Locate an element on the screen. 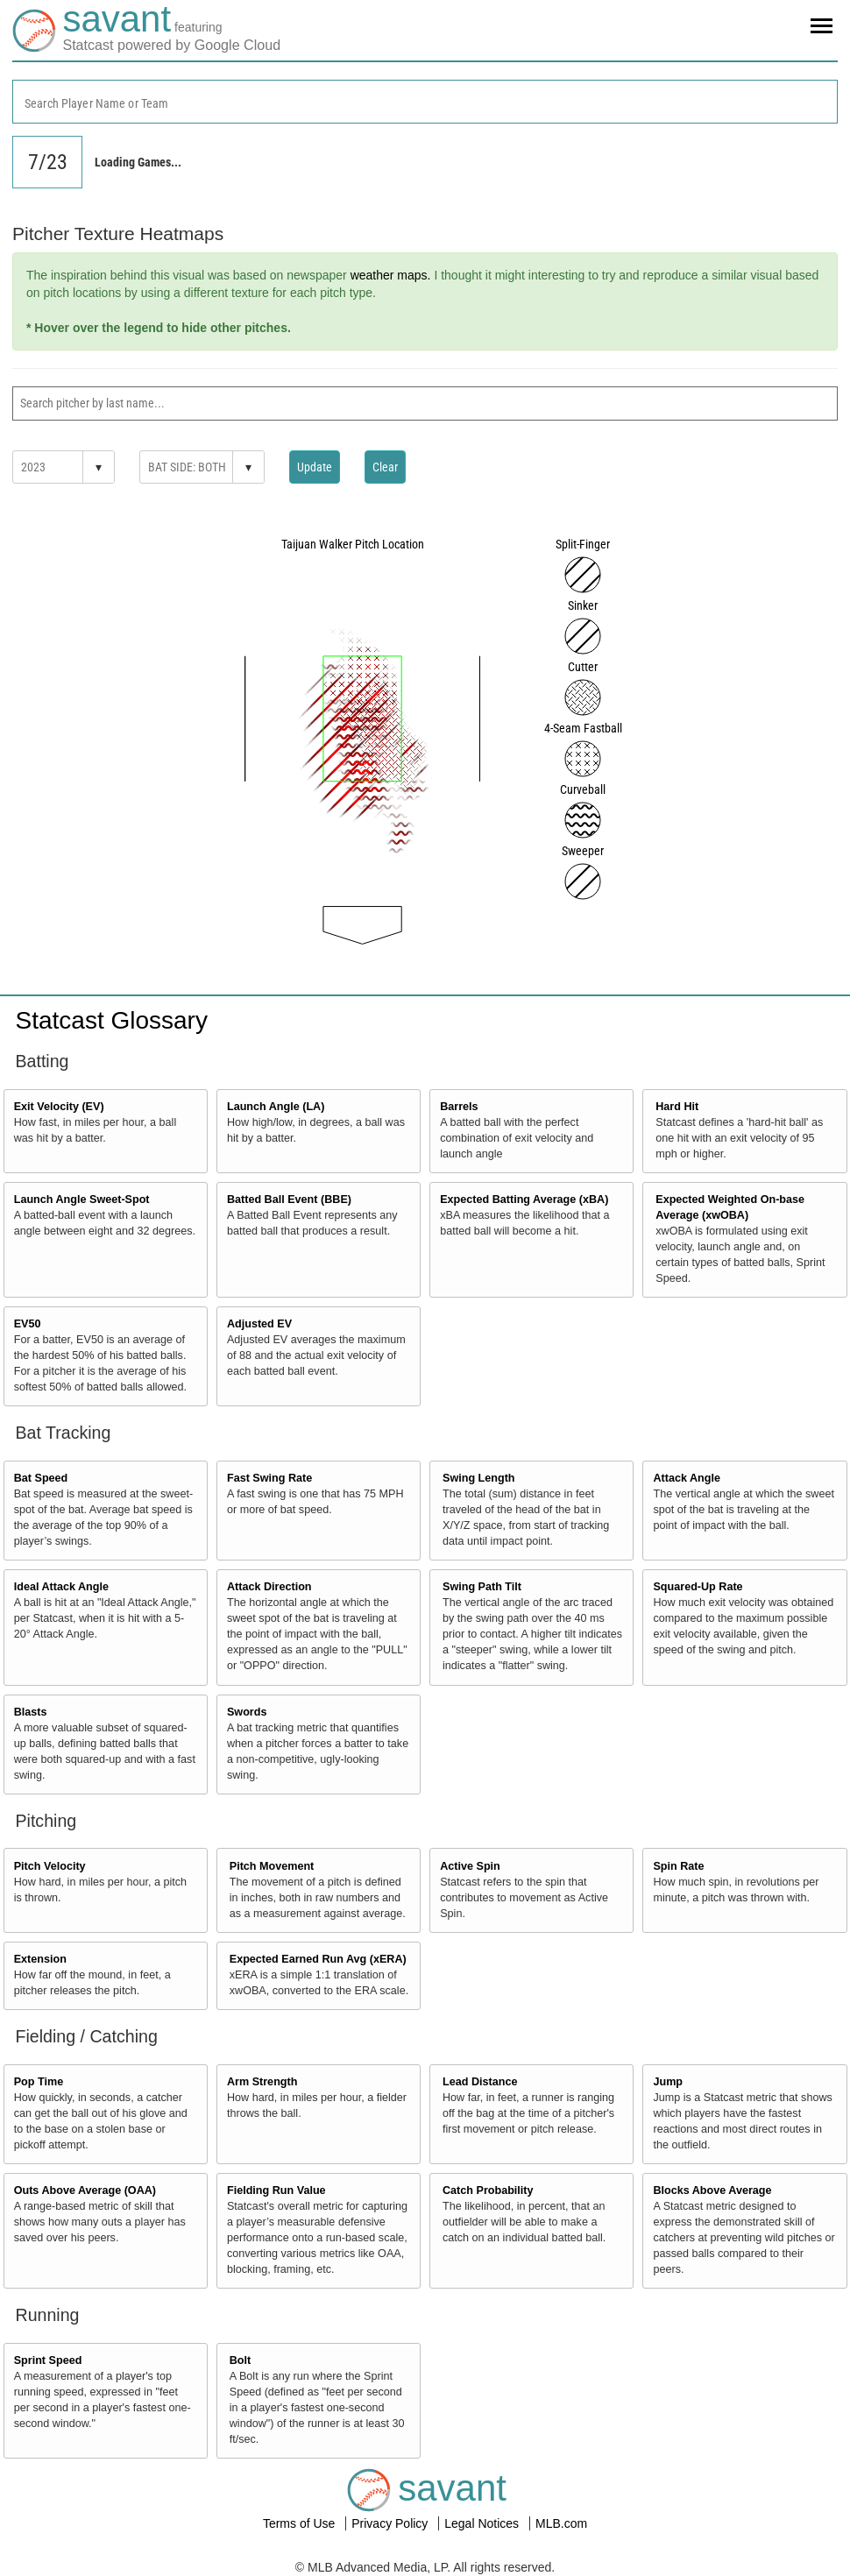  Fast Swing Rate is located at coordinates (269, 1478).